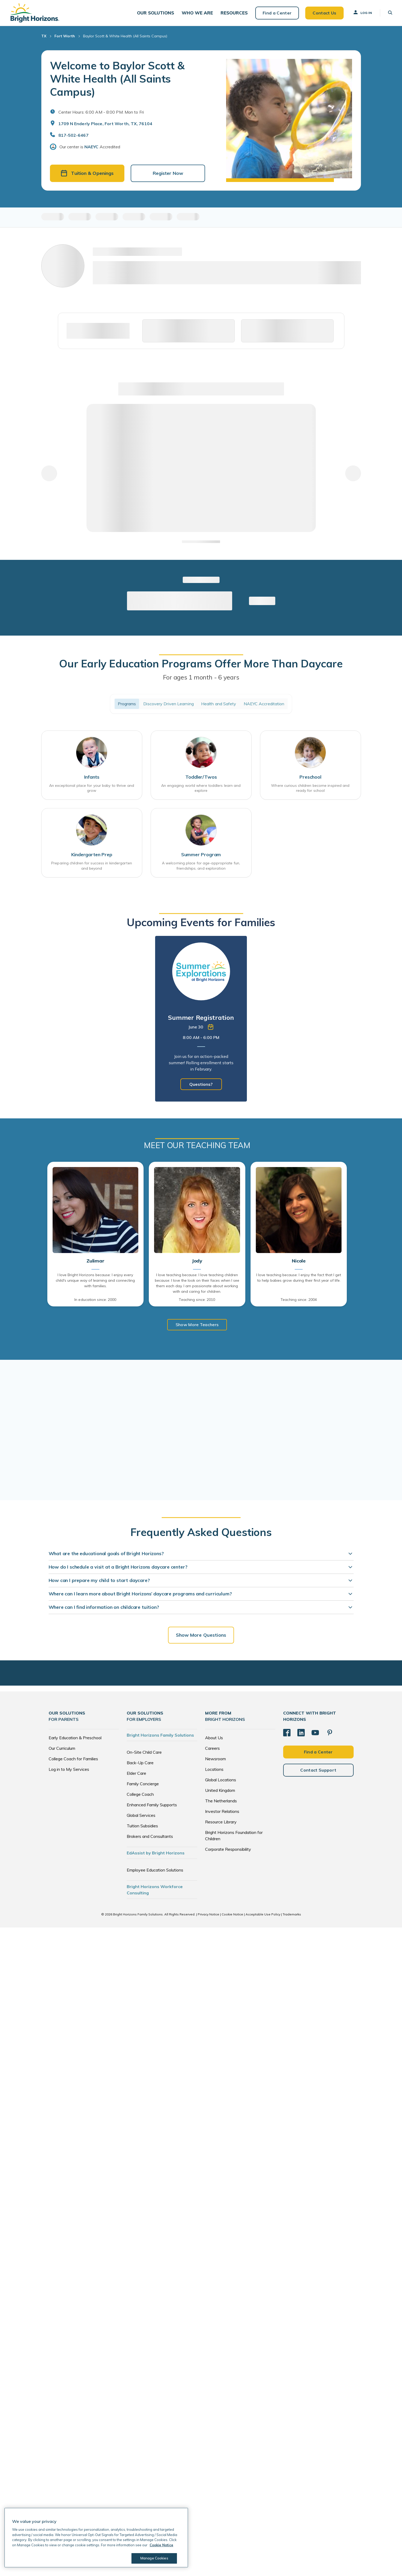 This screenshot has width=402, height=2576. I want to click on [button], so click(157, 13).